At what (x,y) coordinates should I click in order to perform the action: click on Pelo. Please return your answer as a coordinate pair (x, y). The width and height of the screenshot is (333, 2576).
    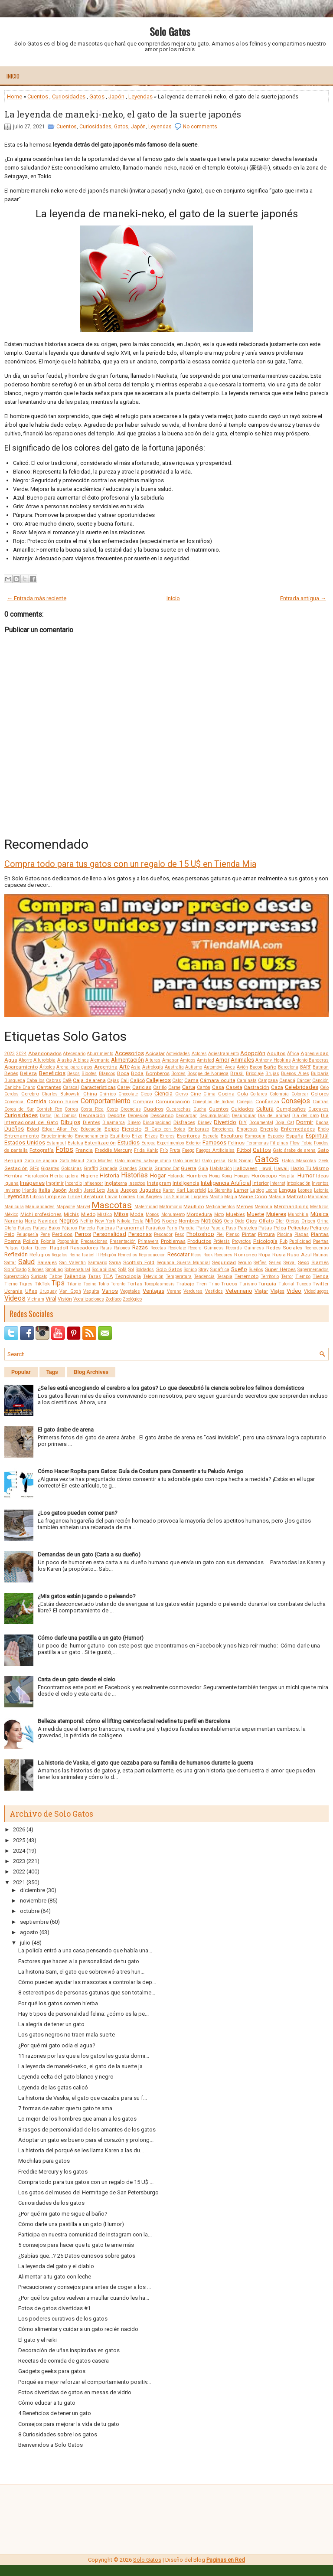
    Looking at the image, I should click on (9, 1234).